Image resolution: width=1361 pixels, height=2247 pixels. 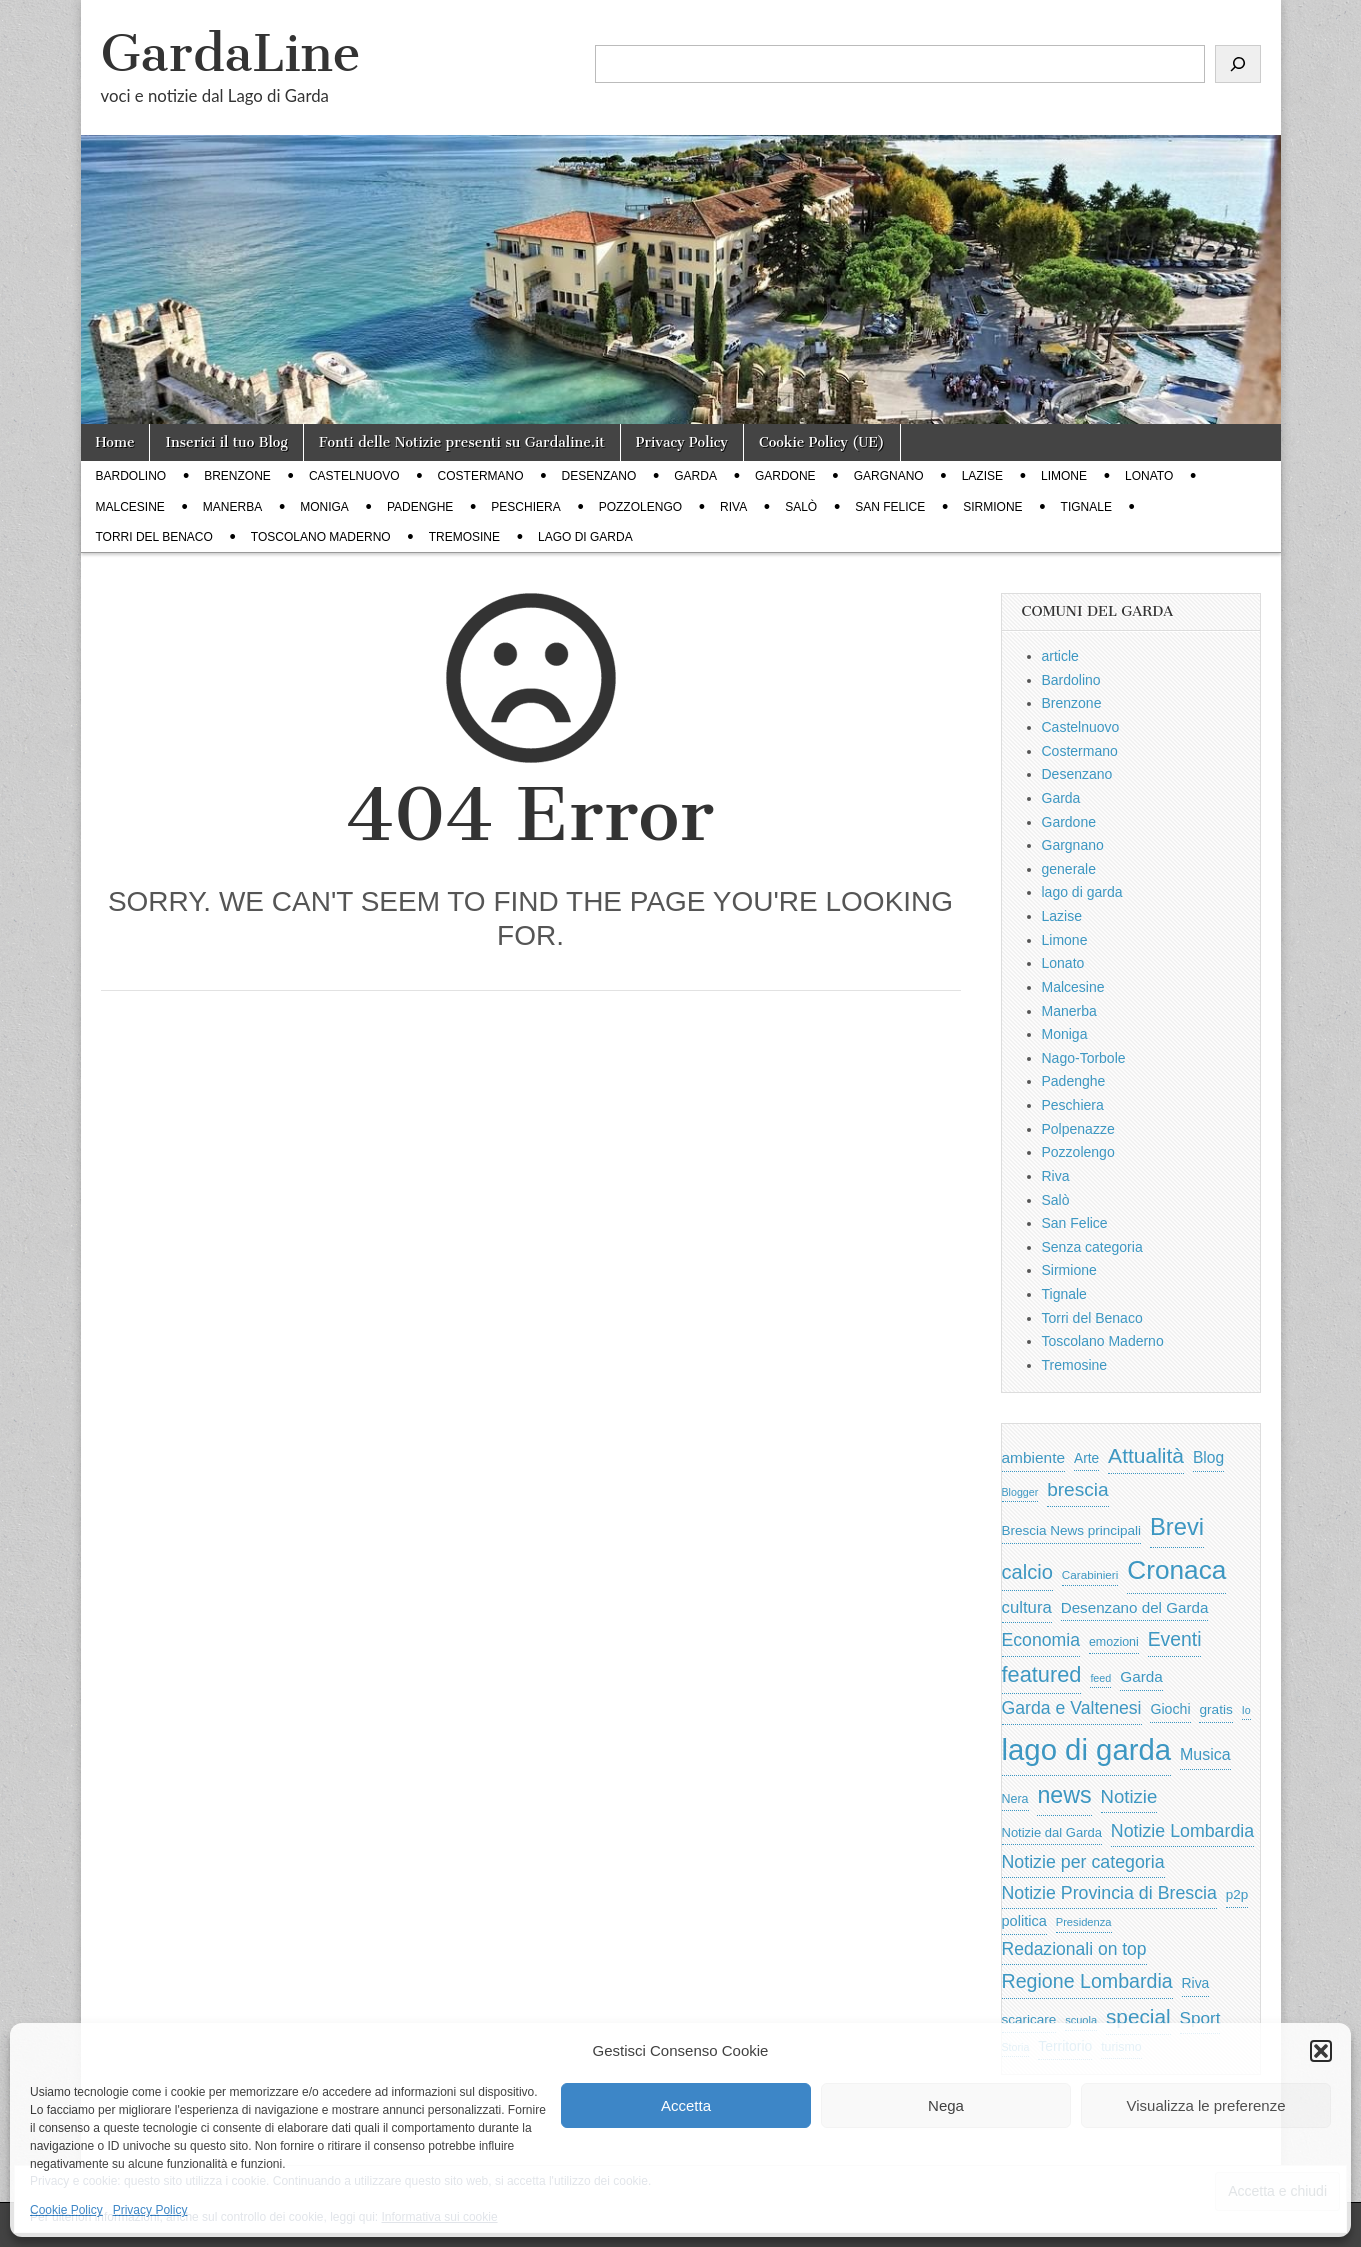 I want to click on Brevi [Brevi (4.227 elementi)], so click(x=1177, y=1526).